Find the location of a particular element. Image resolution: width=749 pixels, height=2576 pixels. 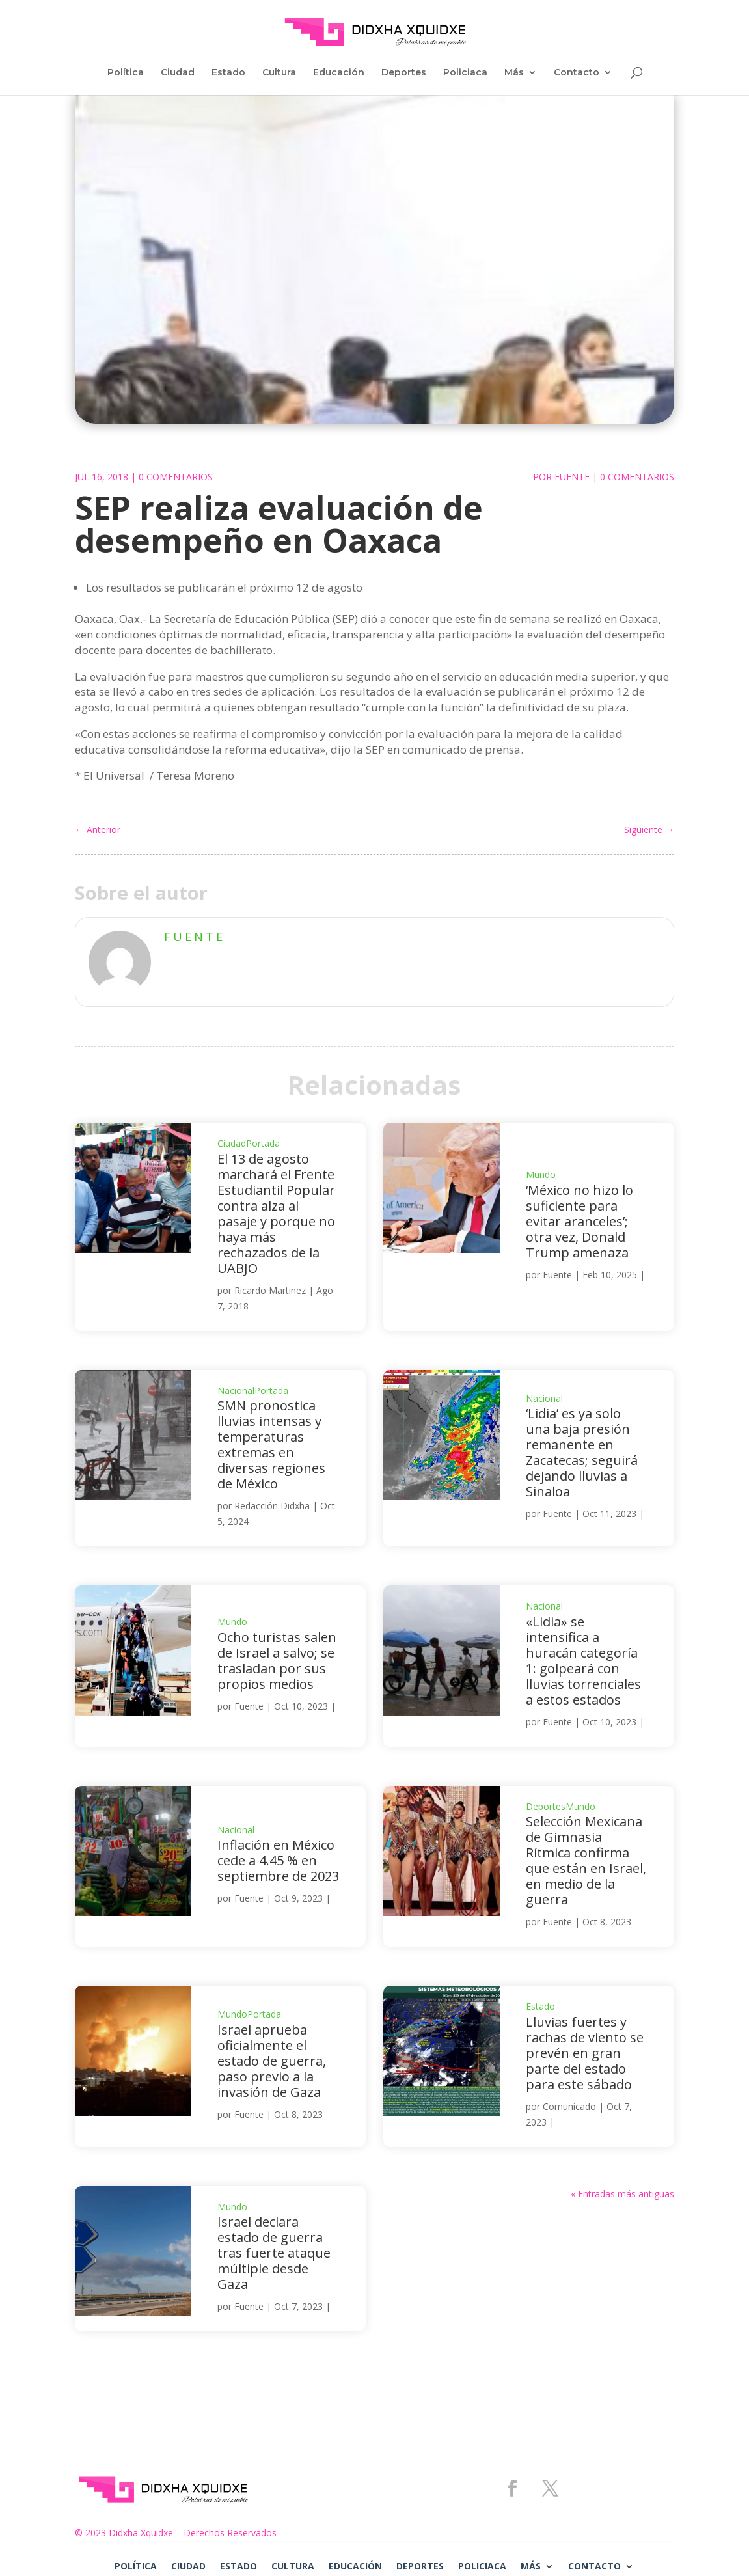

Israel aprueba oficialmente el estado de guerra, paso previo a la invasión de Gaza is located at coordinates (271, 2061).